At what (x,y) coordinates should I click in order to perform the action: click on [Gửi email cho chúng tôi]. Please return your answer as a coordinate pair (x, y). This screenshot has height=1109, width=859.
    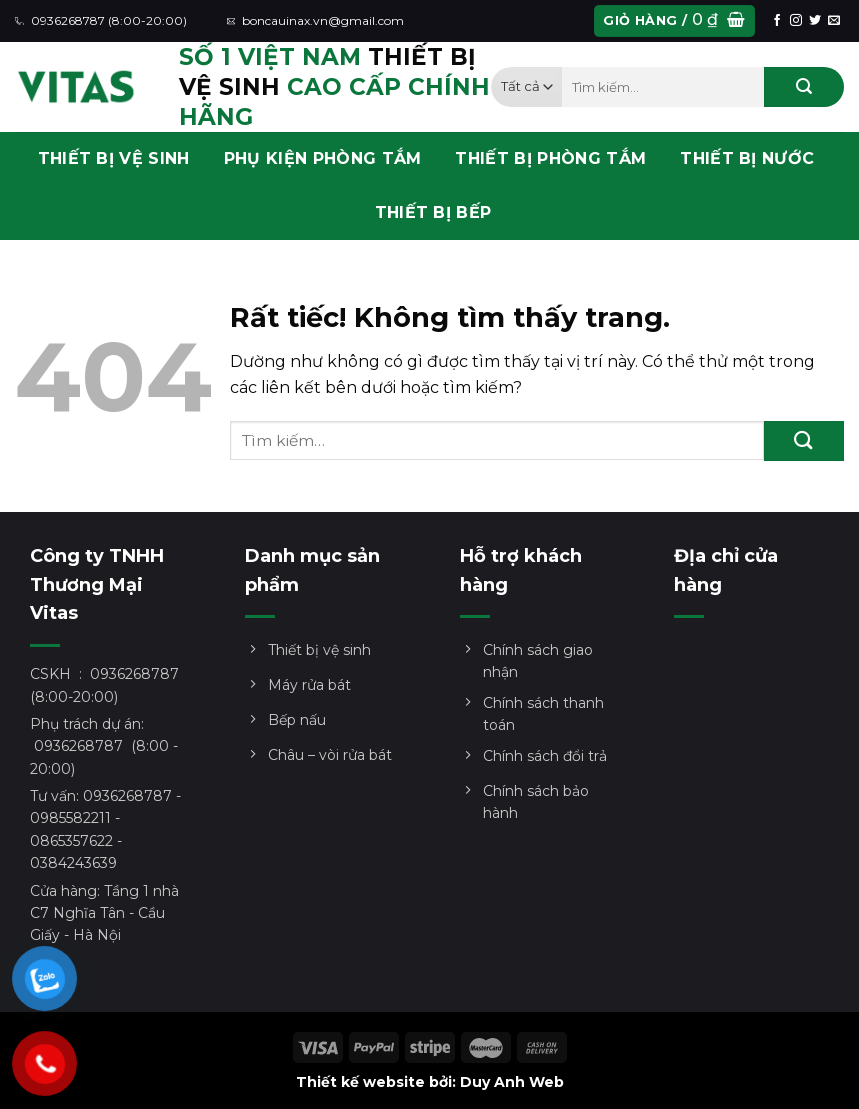
    Looking at the image, I should click on (834, 21).